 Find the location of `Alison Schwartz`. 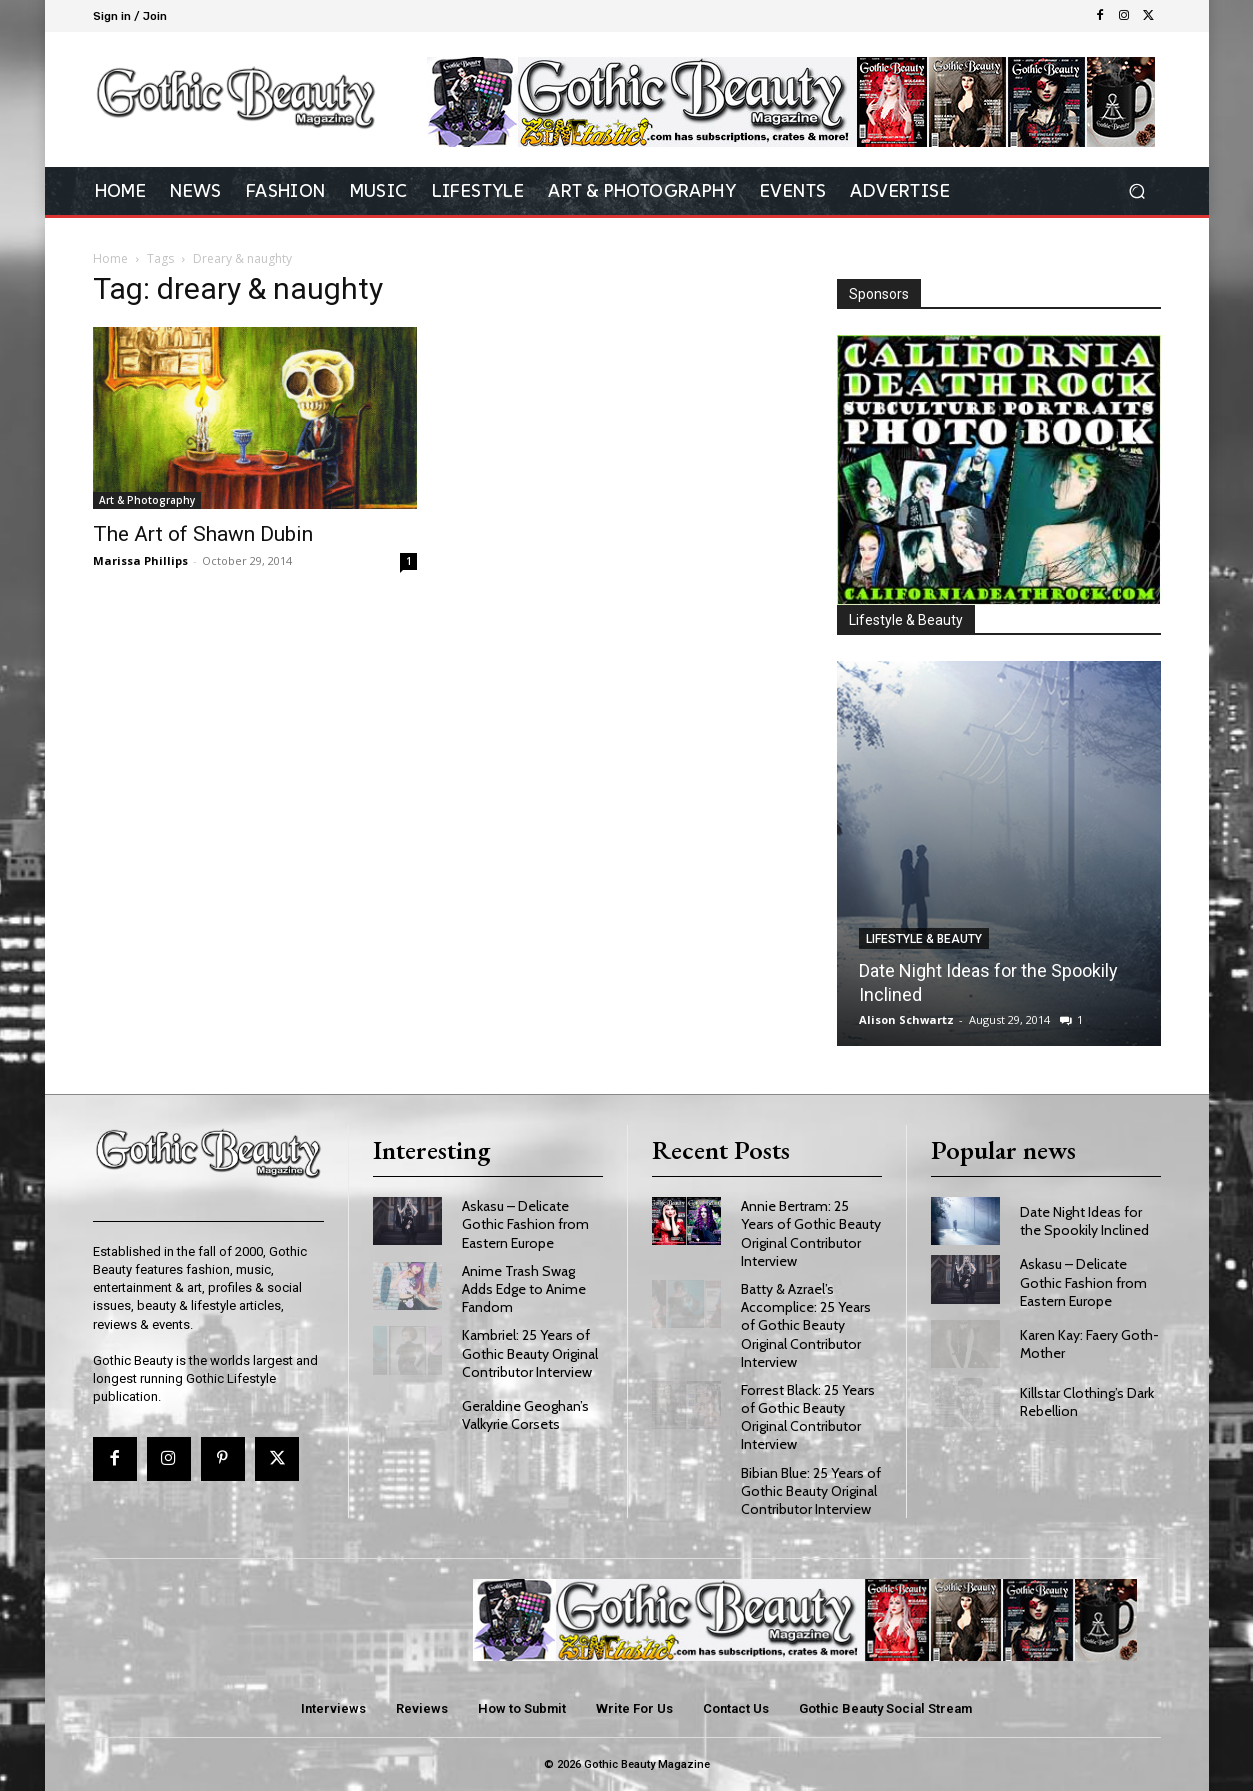

Alison Schwartz is located at coordinates (906, 1019).